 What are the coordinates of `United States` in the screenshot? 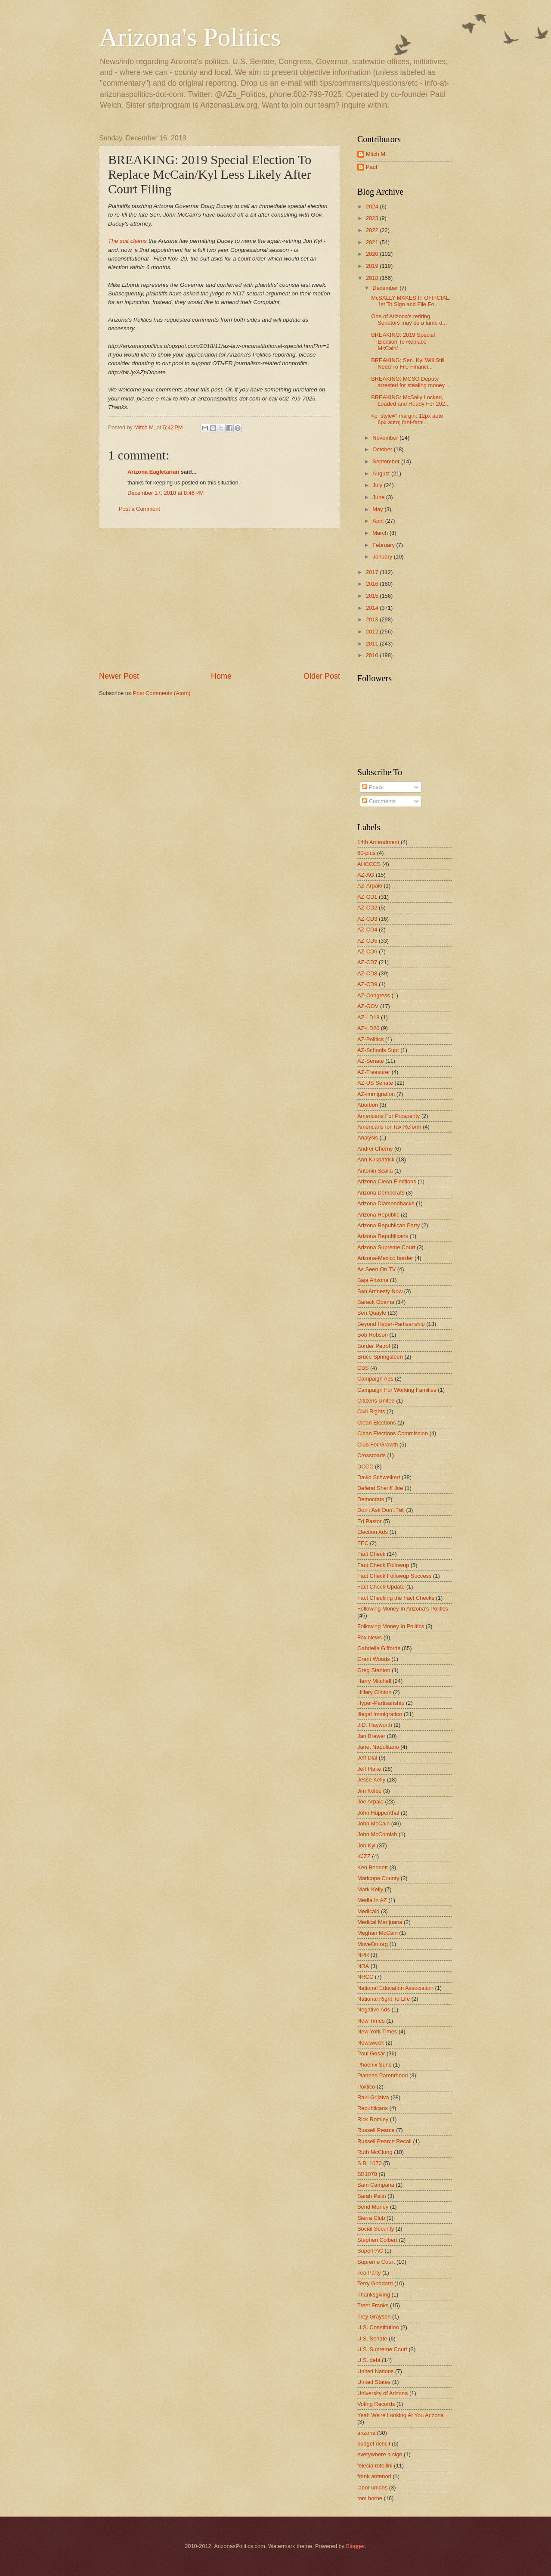 It's located at (373, 2382).